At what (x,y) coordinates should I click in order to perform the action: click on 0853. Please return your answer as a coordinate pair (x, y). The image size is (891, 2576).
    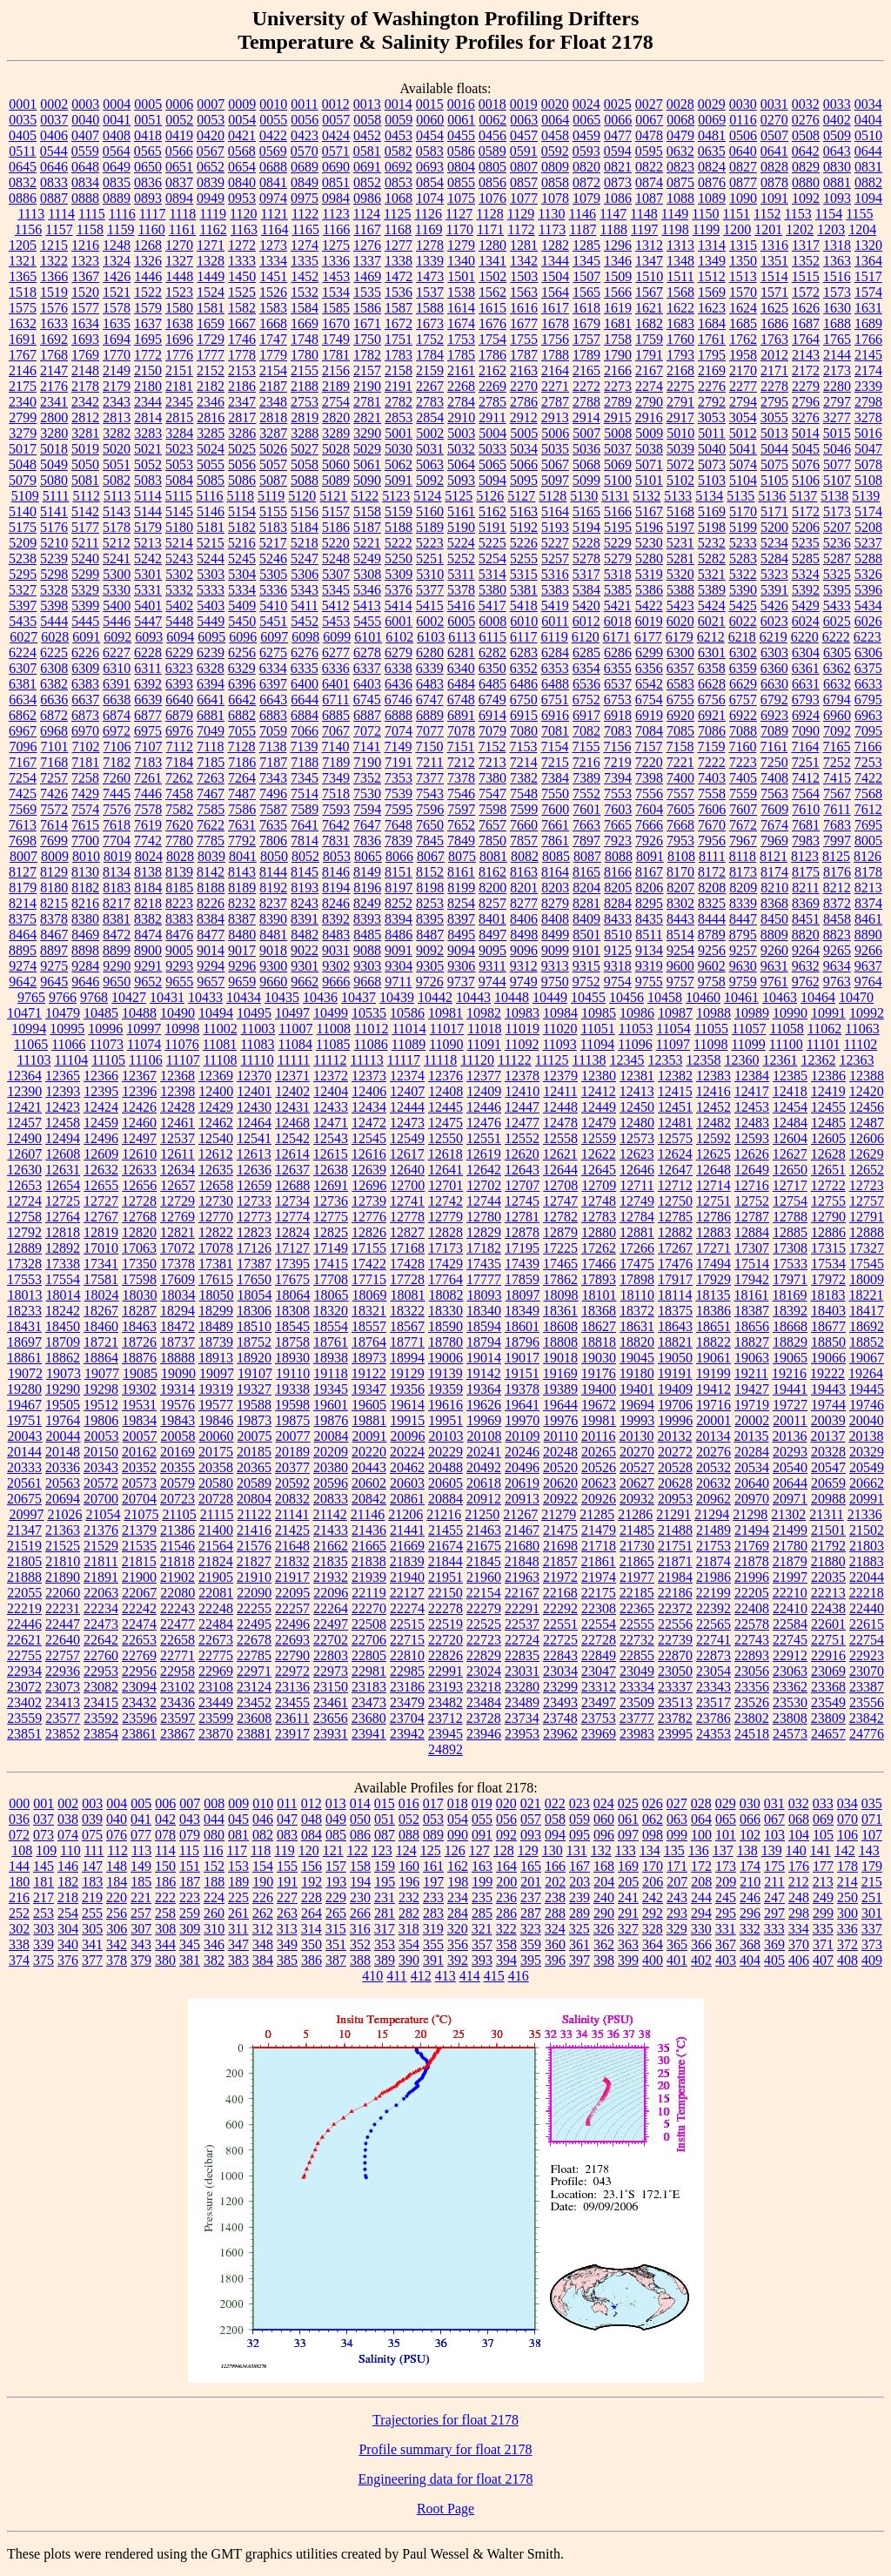
    Looking at the image, I should click on (398, 182).